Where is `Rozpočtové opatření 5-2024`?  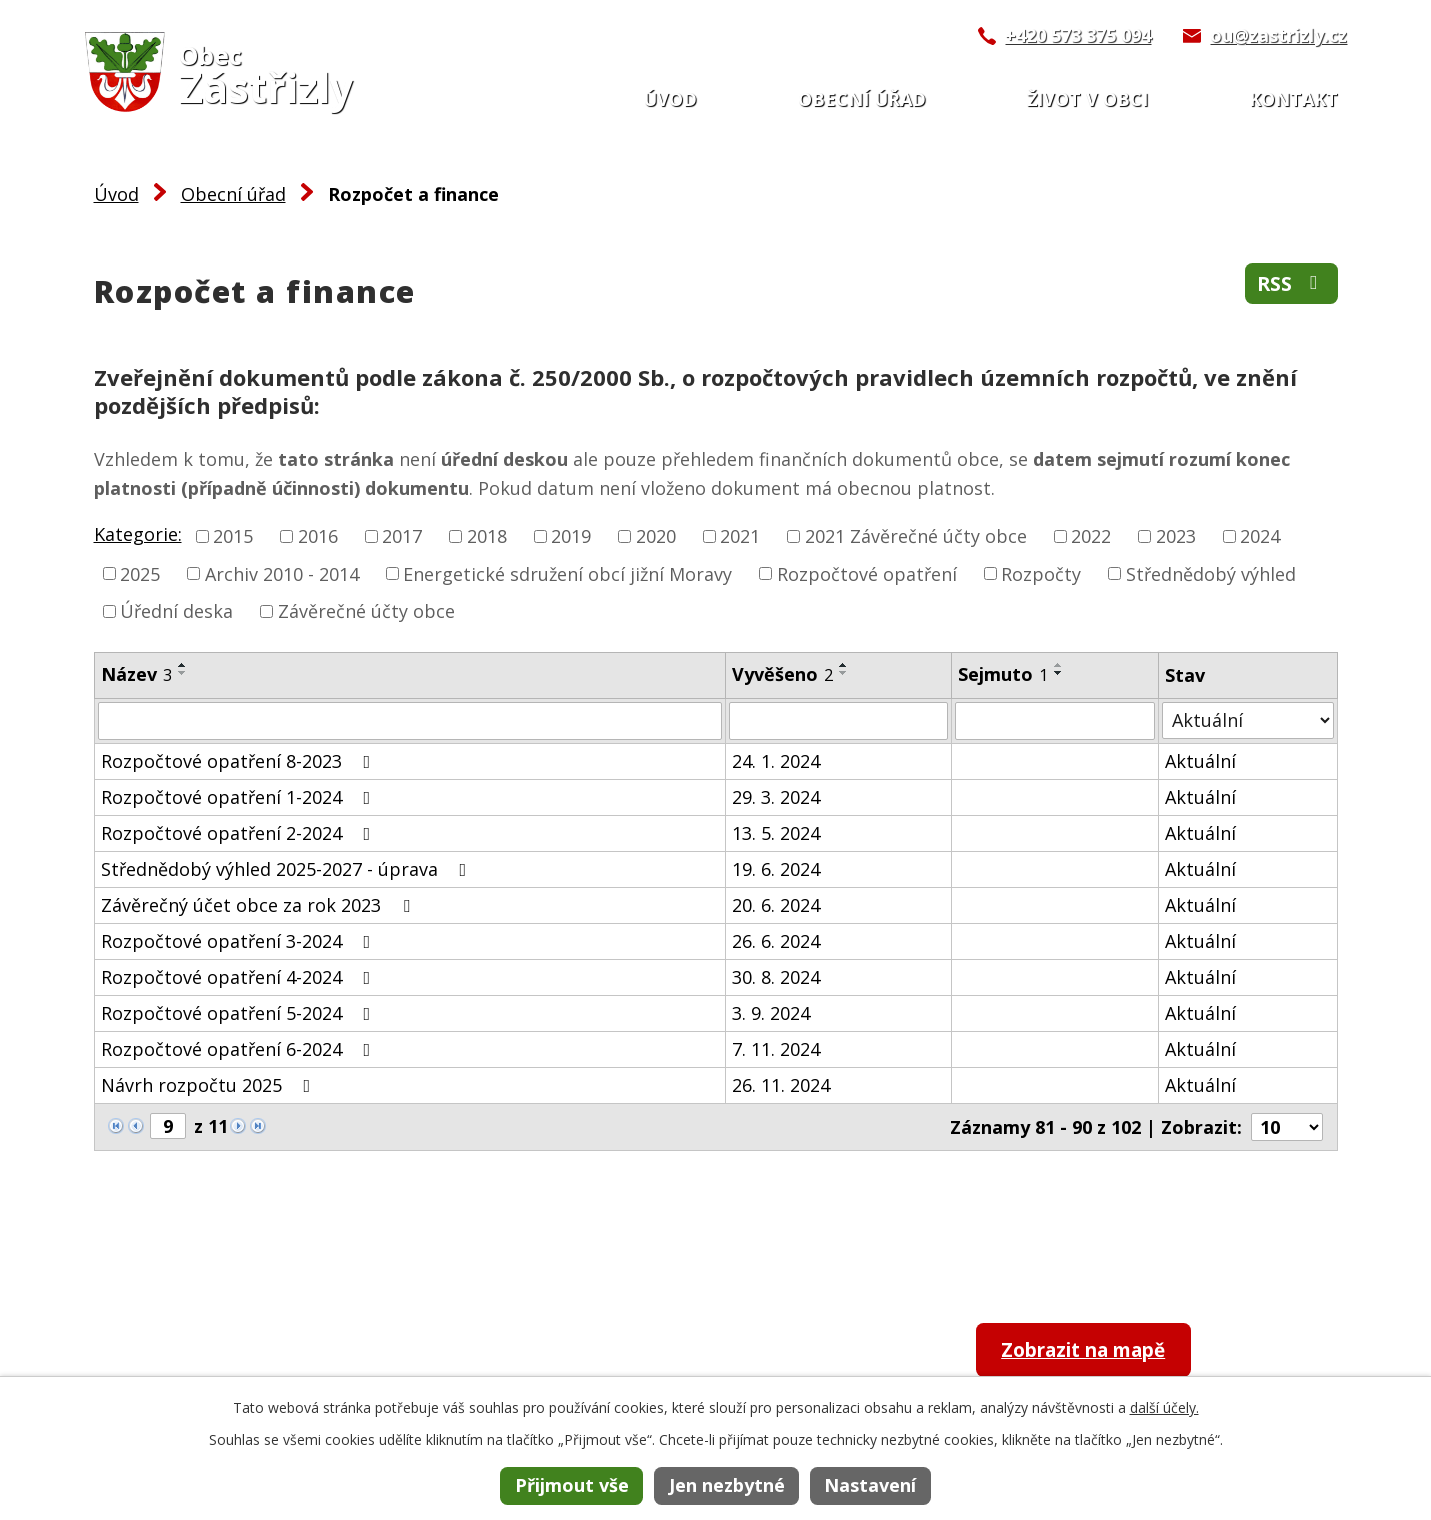 Rozpočtové opatření 5-2024 is located at coordinates (240, 1013).